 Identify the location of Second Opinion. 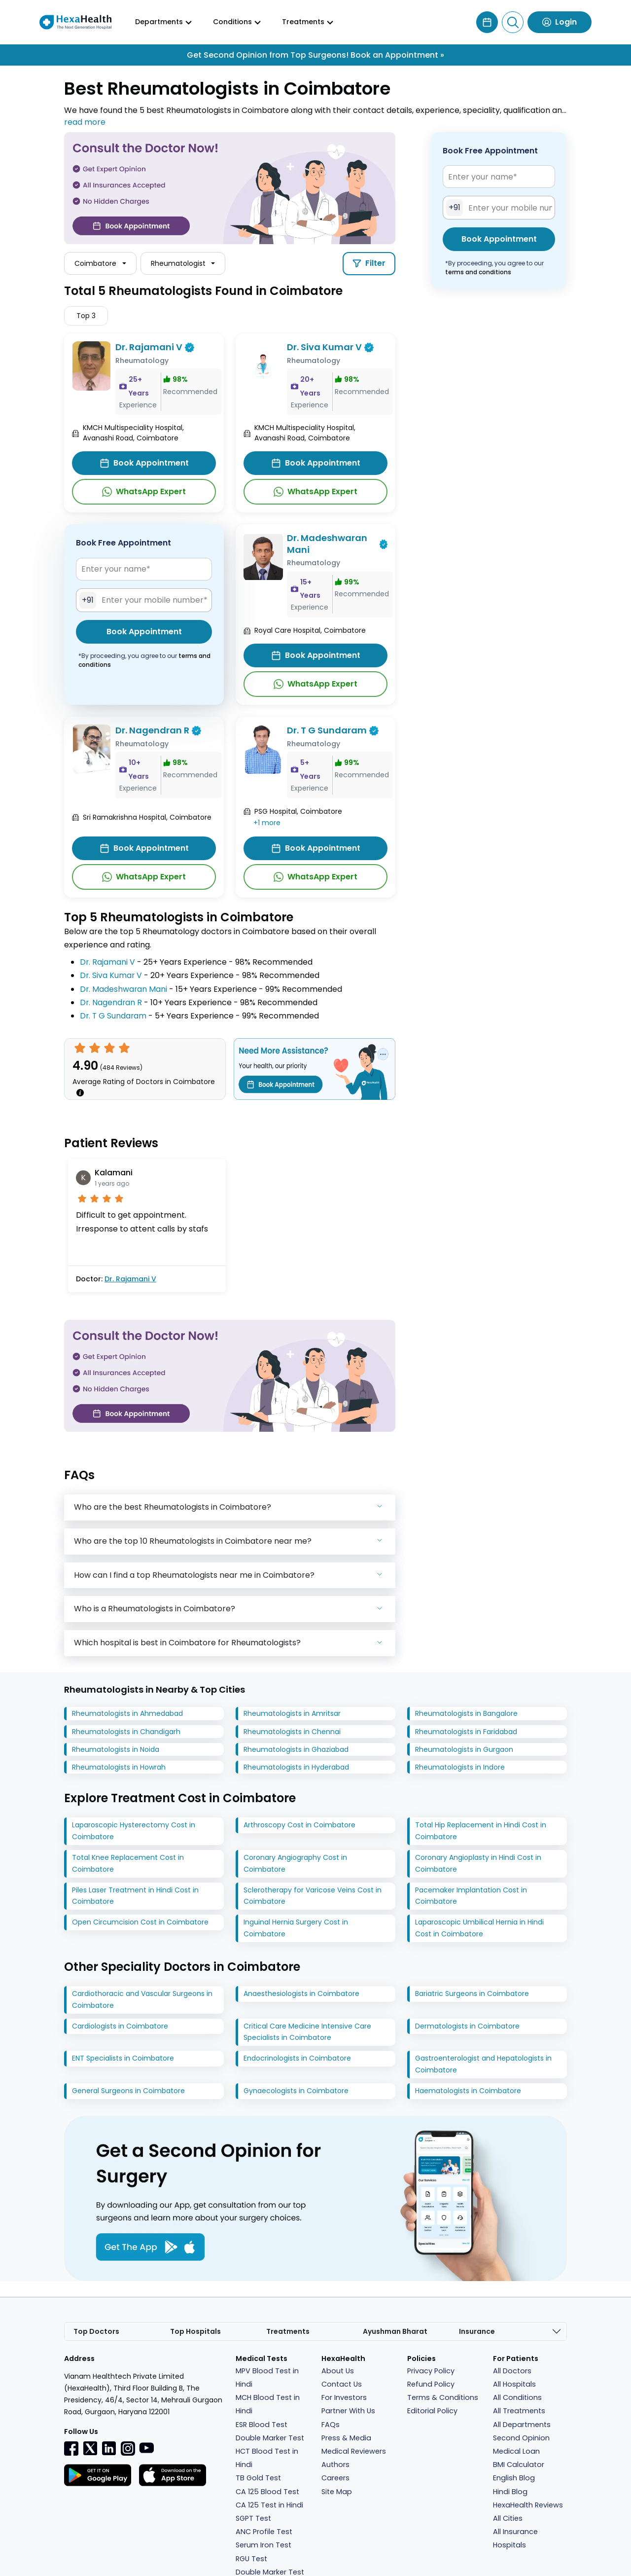
(521, 2438).